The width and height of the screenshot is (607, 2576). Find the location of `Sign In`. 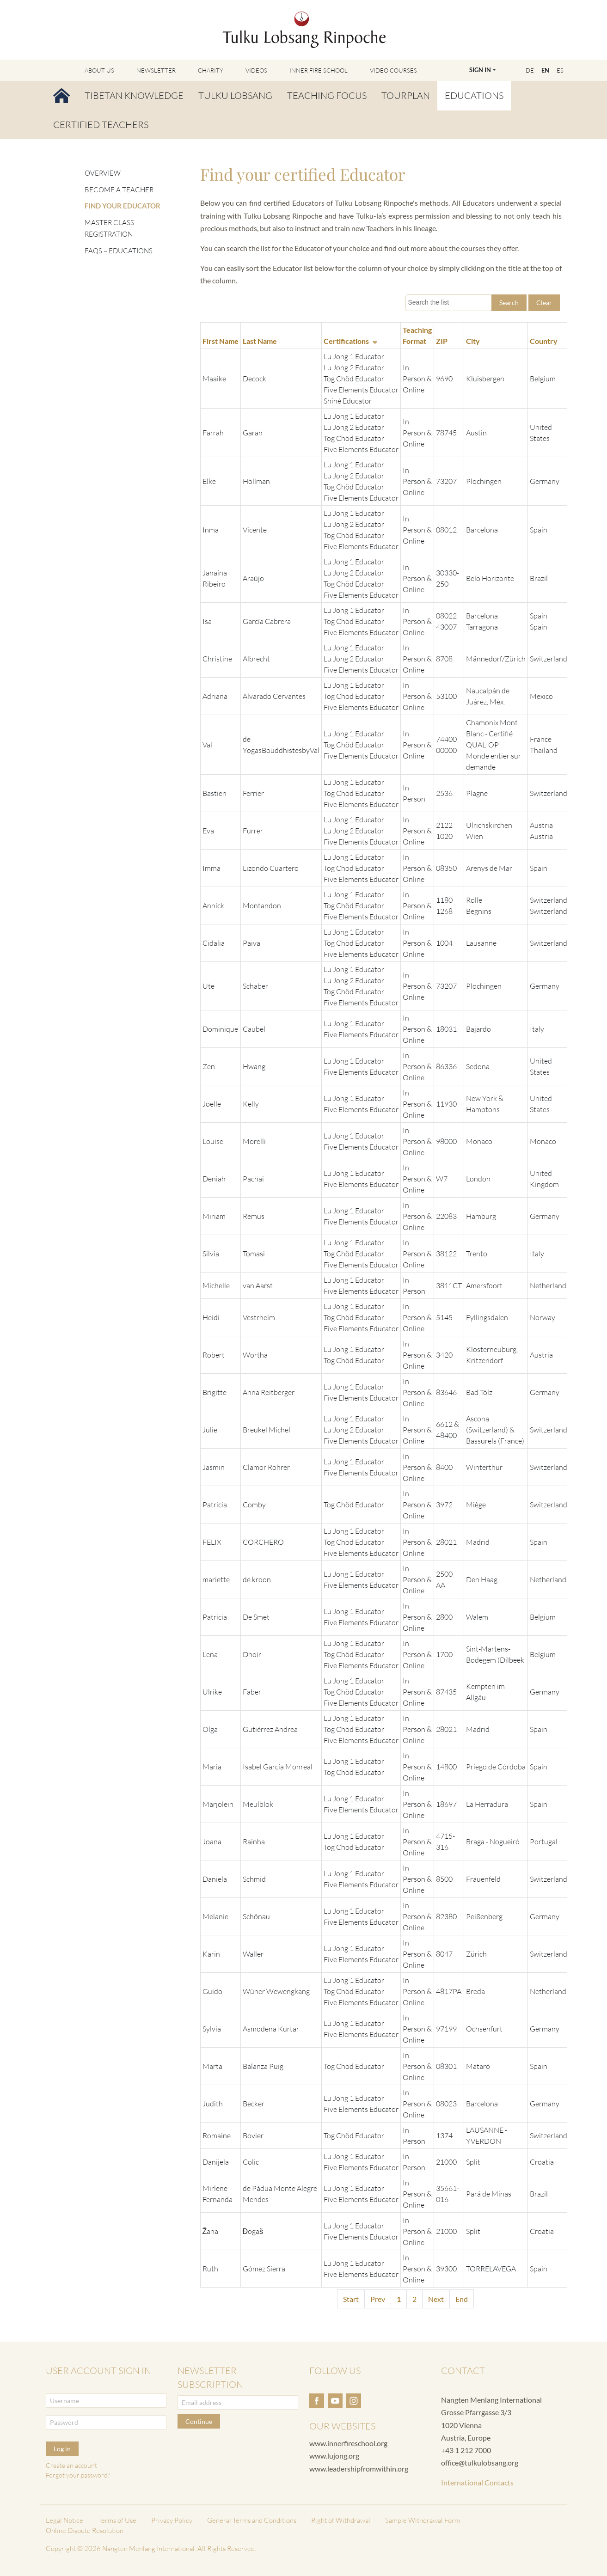

Sign In is located at coordinates (480, 69).